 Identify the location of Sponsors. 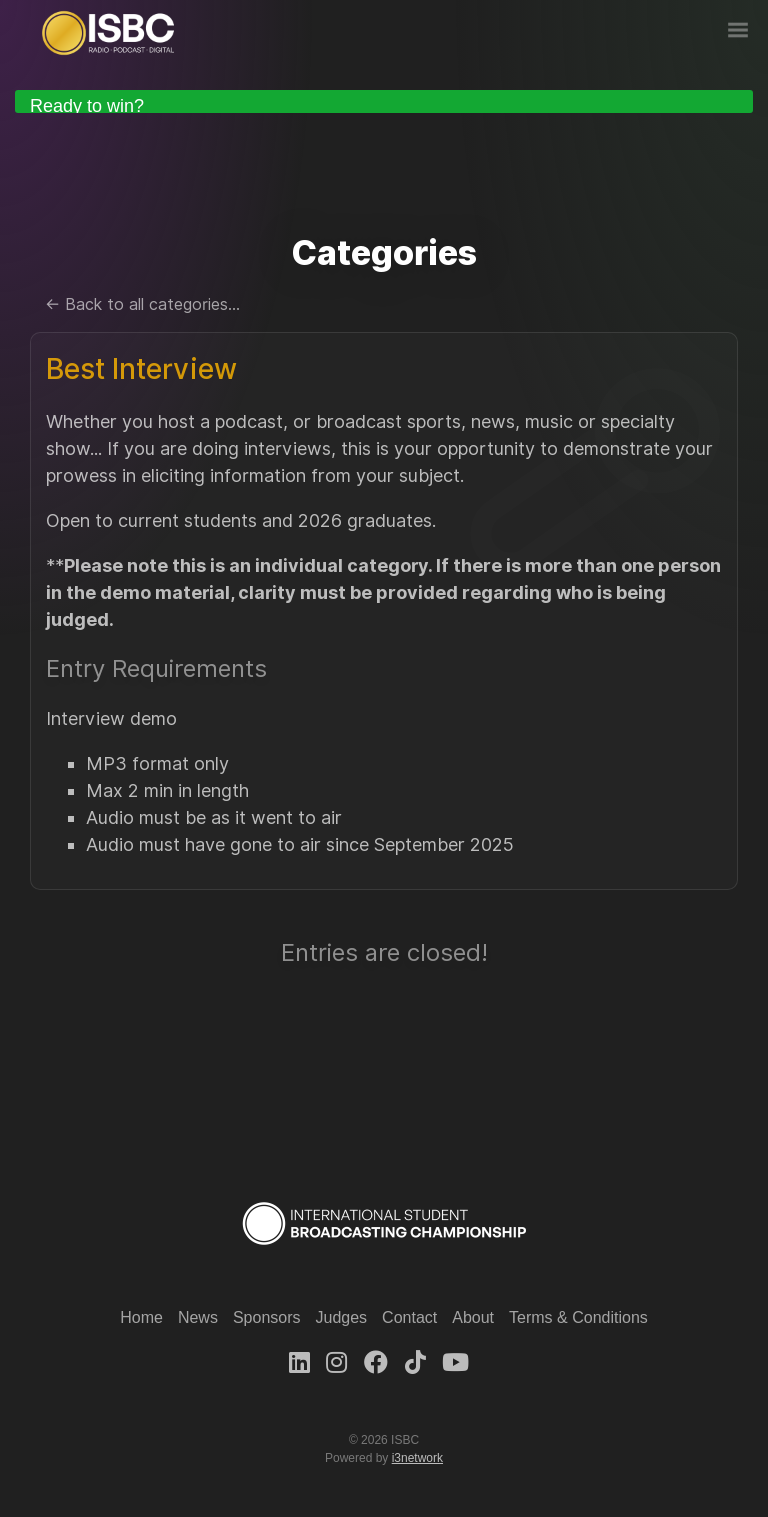
(267, 1317).